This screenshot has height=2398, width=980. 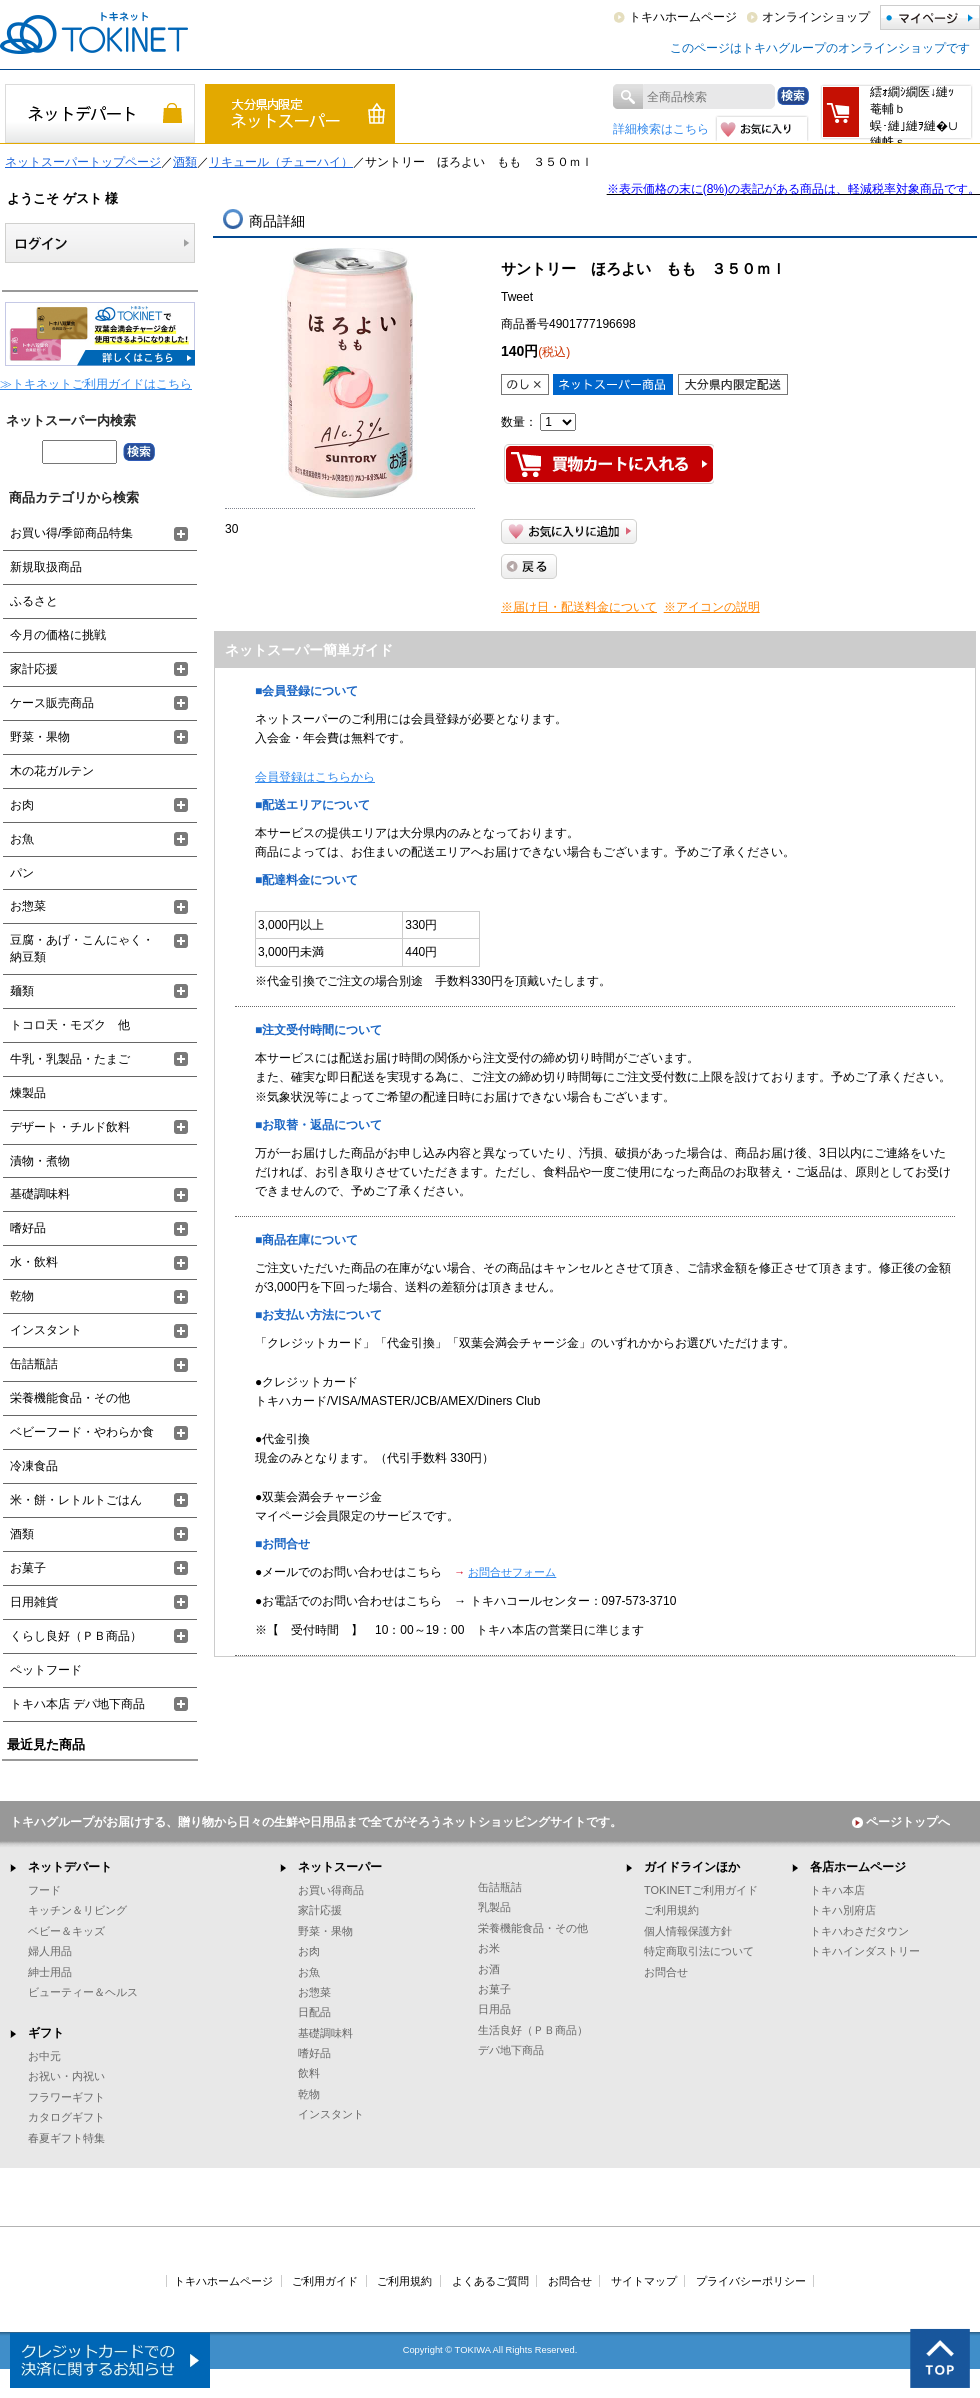 What do you see at coordinates (46, 1330) in the screenshot?
I see `インスタント` at bounding box center [46, 1330].